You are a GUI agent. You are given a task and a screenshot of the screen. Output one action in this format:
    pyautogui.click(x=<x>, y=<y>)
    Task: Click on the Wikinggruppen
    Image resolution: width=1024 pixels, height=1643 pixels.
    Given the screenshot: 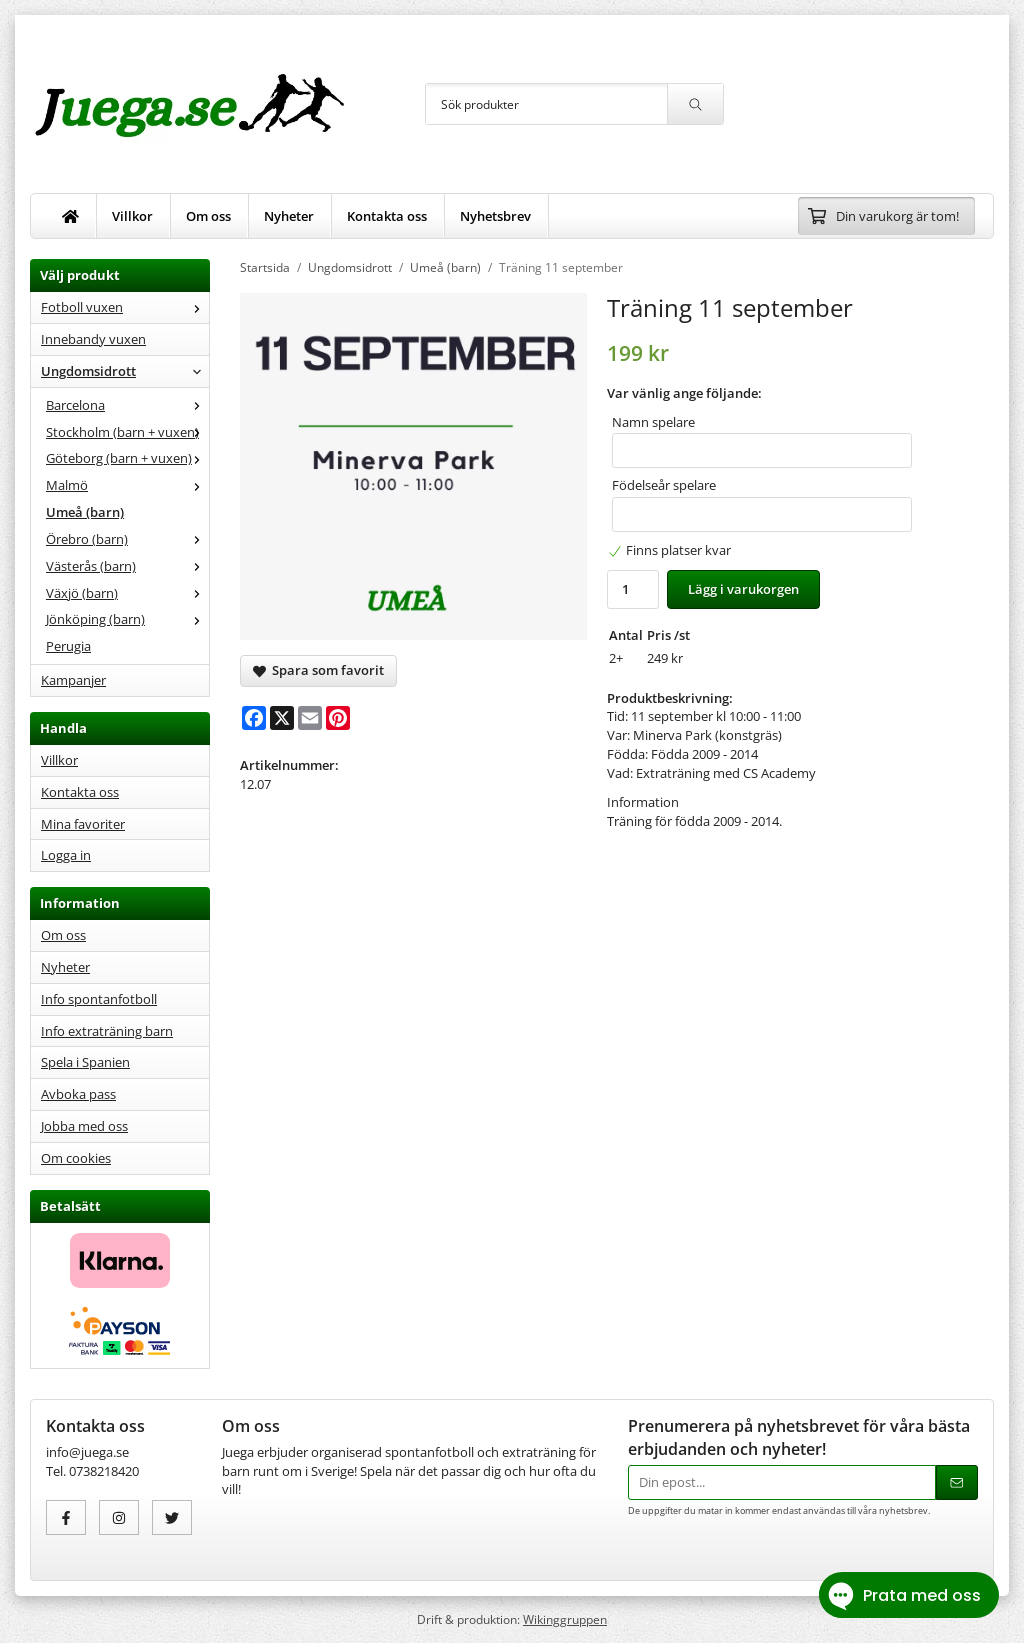 What is the action you would take?
    pyautogui.click(x=565, y=1619)
    